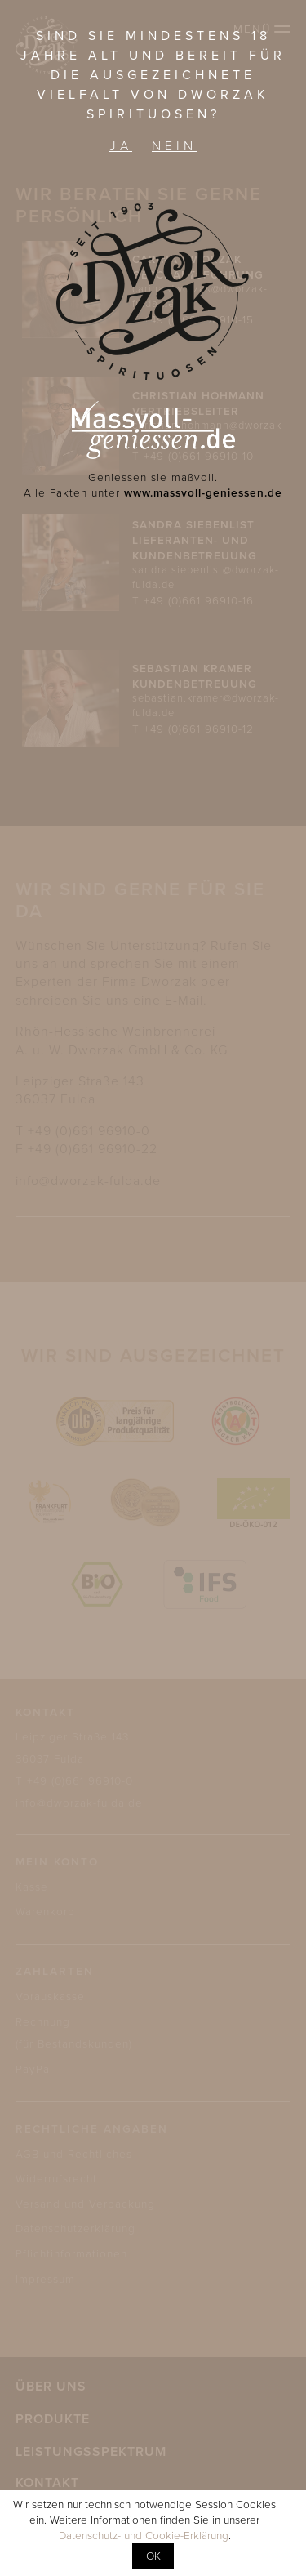 This screenshot has height=2576, width=306. What do you see at coordinates (143, 2536) in the screenshot?
I see `Datenschutz- und Cookie-Erklärung` at bounding box center [143, 2536].